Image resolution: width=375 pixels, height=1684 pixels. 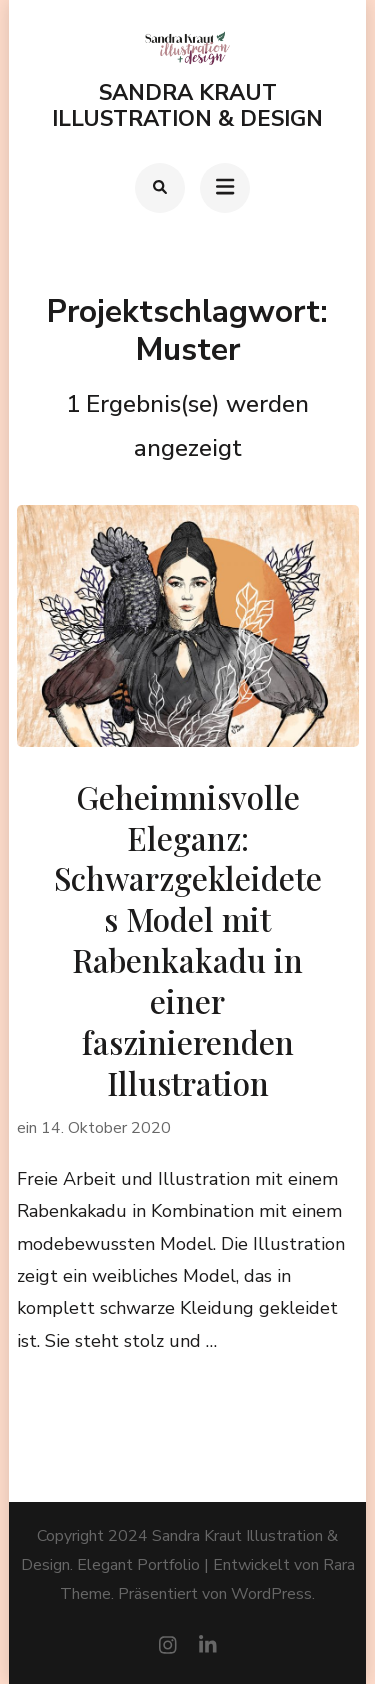 I want to click on WordPress, so click(x=271, y=1594).